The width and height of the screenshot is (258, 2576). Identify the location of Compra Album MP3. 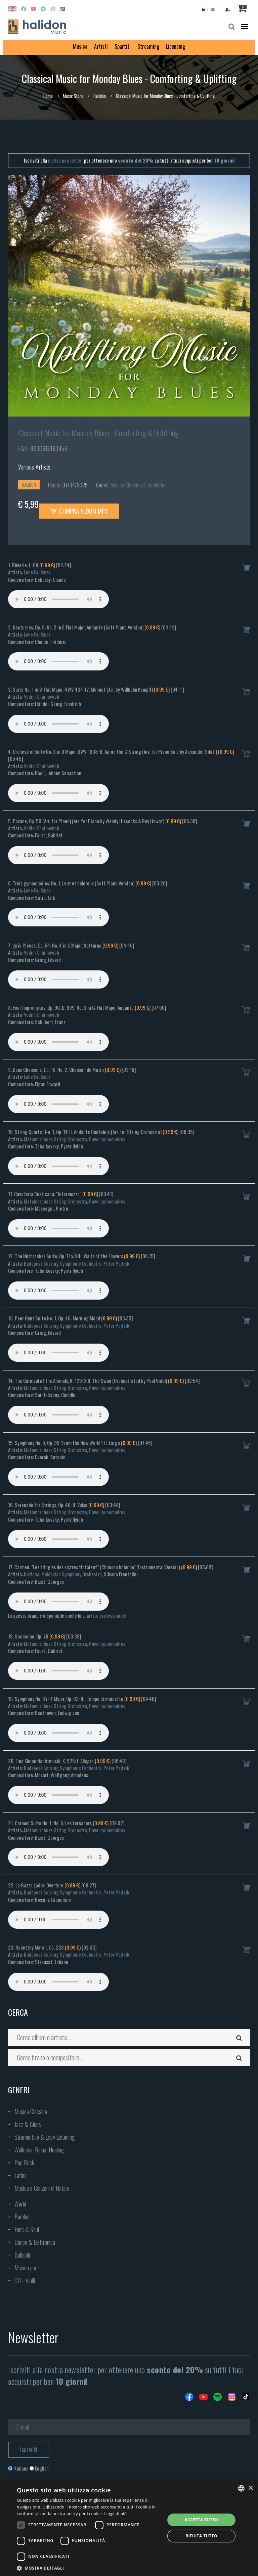
(79, 511).